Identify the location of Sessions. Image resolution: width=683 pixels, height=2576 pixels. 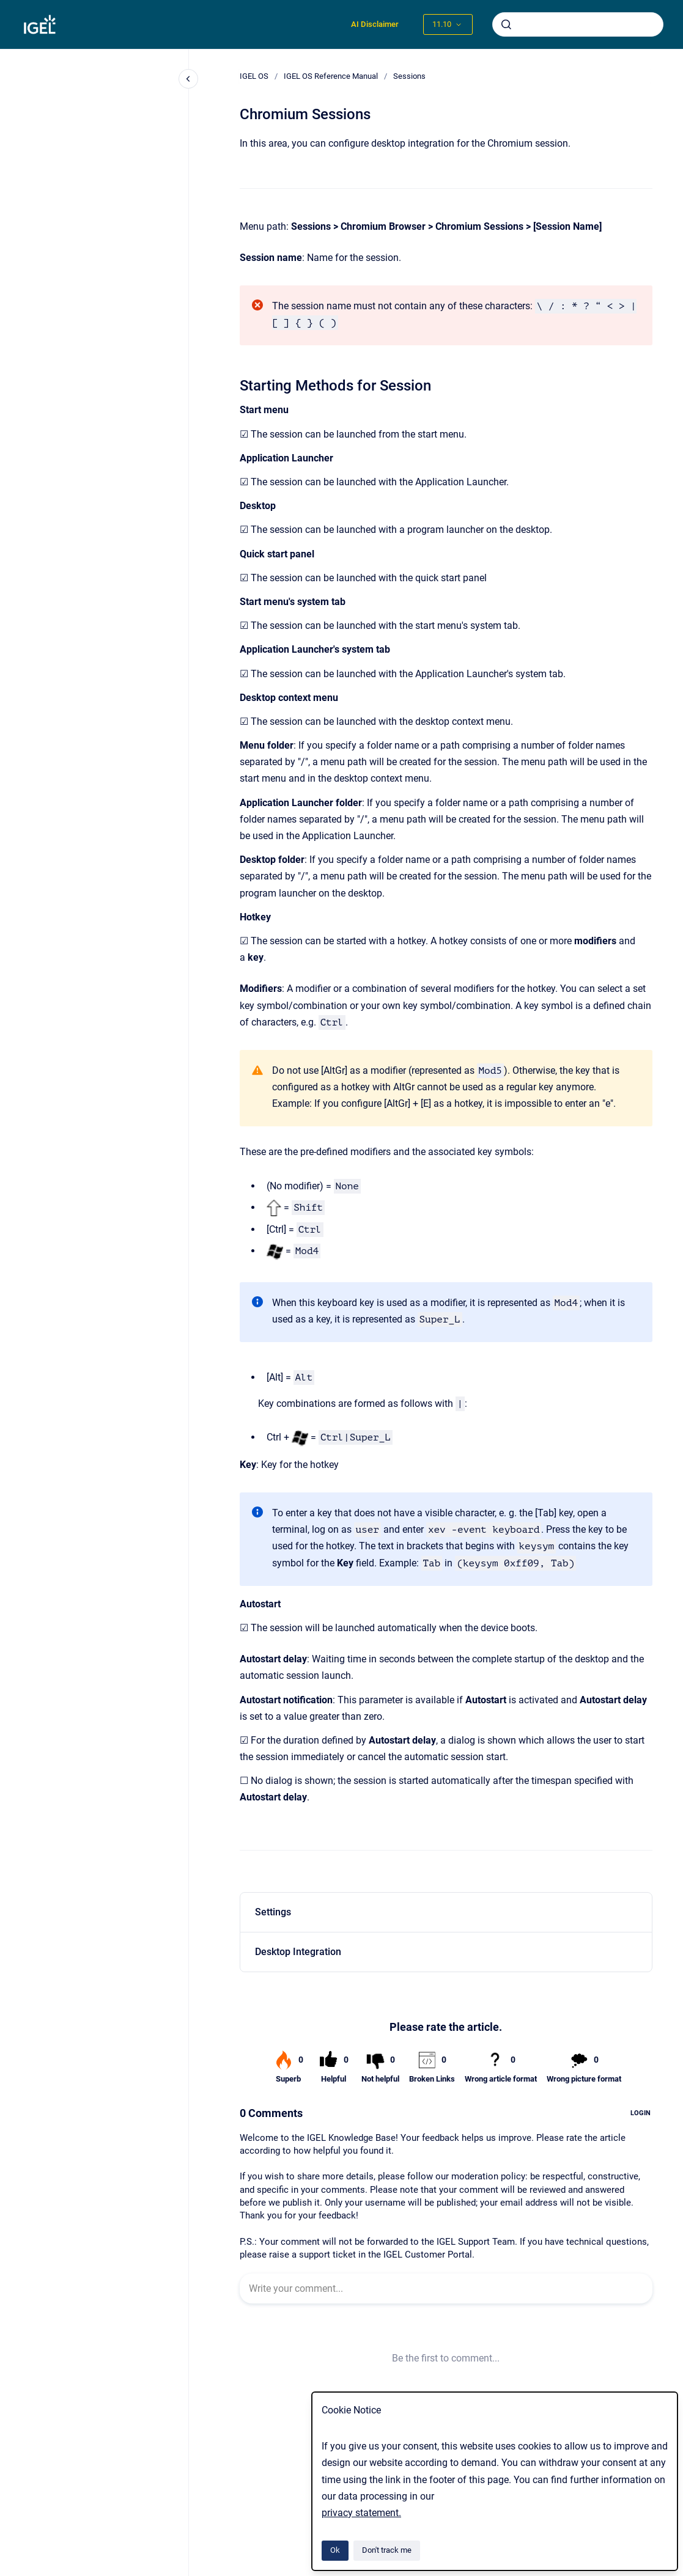
(409, 76).